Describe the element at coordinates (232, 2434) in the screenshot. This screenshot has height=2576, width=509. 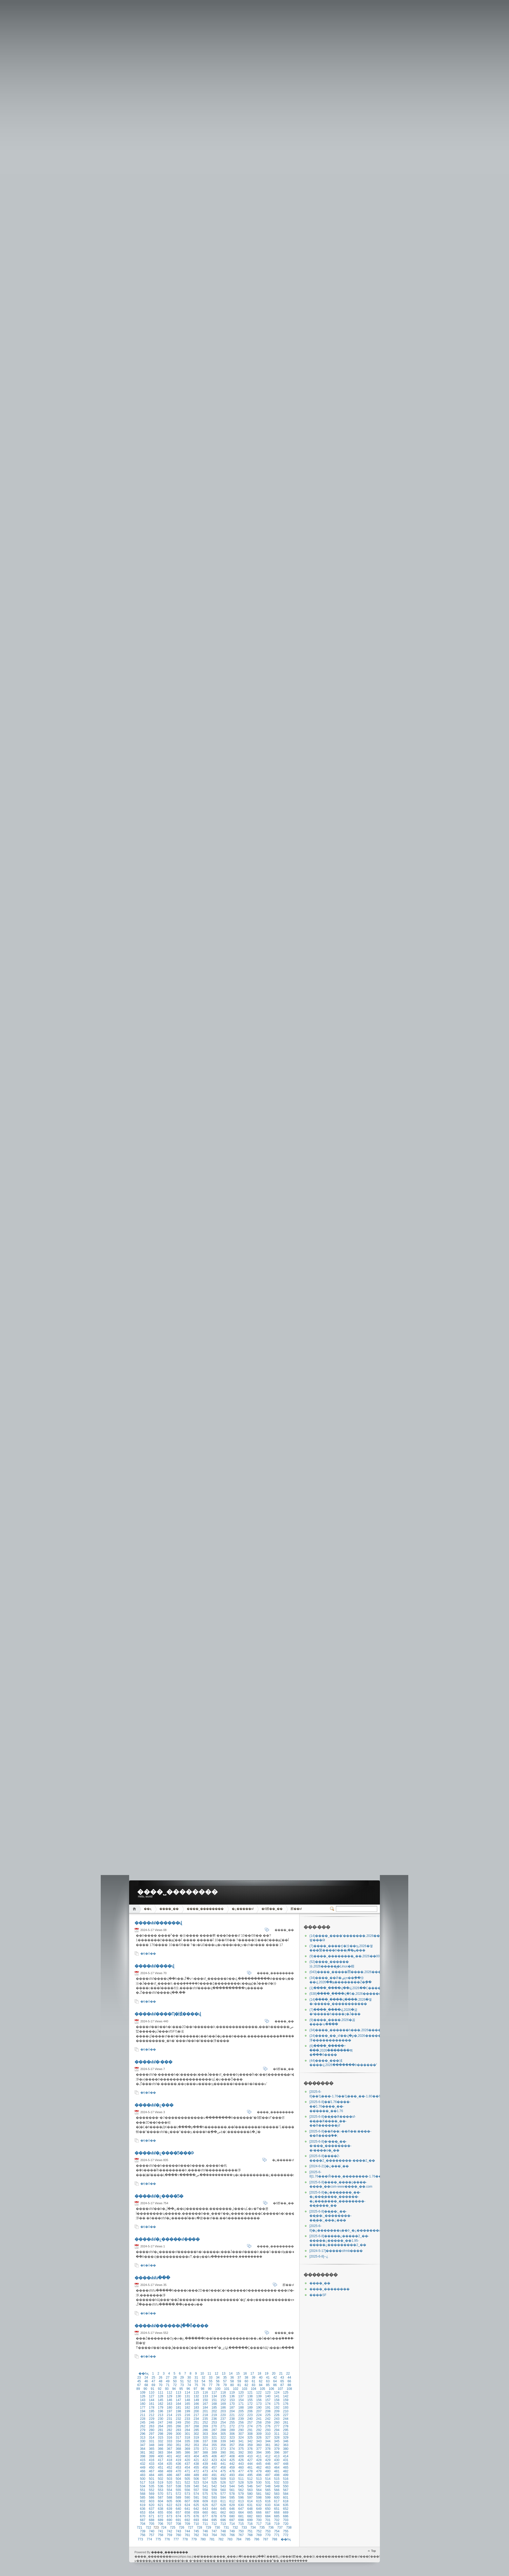
I see `306` at that location.